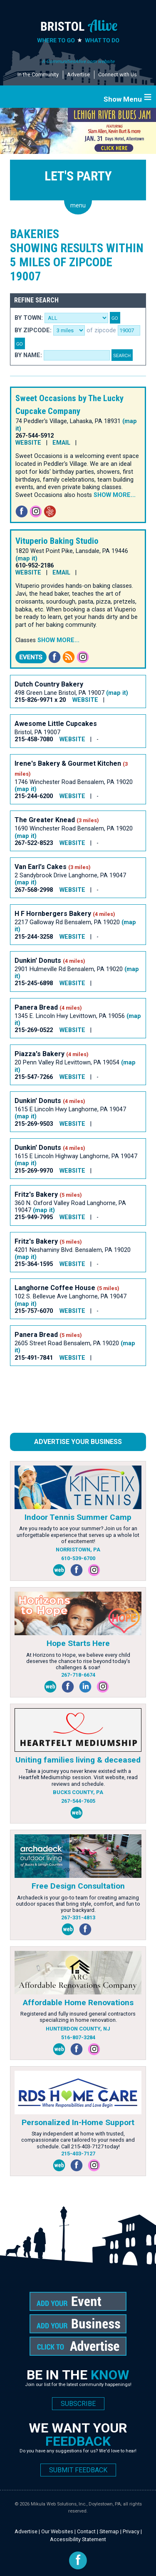 Image resolution: width=156 pixels, height=2576 pixels. What do you see at coordinates (34, 435) in the screenshot?
I see `267-544-5912` at bounding box center [34, 435].